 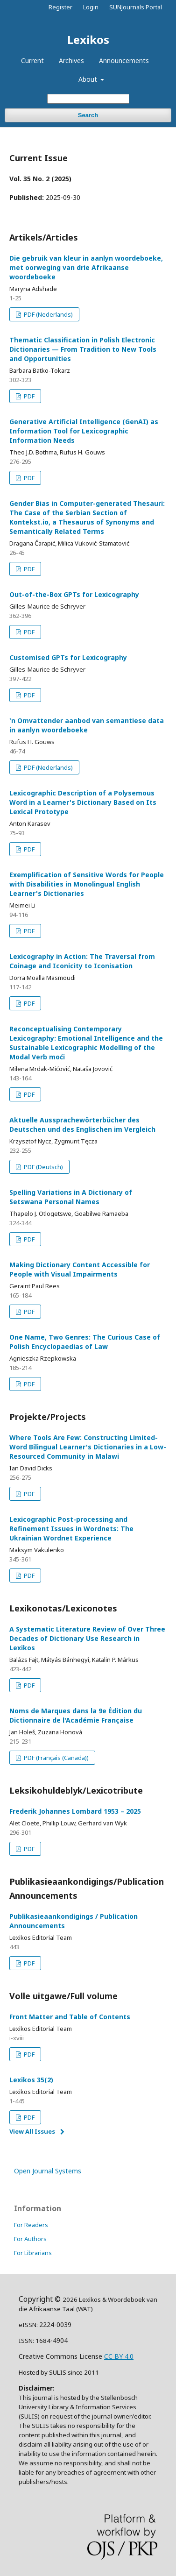 What do you see at coordinates (74, 594) in the screenshot?
I see `Out-of-the-Box GPTs for Lexicography` at bounding box center [74, 594].